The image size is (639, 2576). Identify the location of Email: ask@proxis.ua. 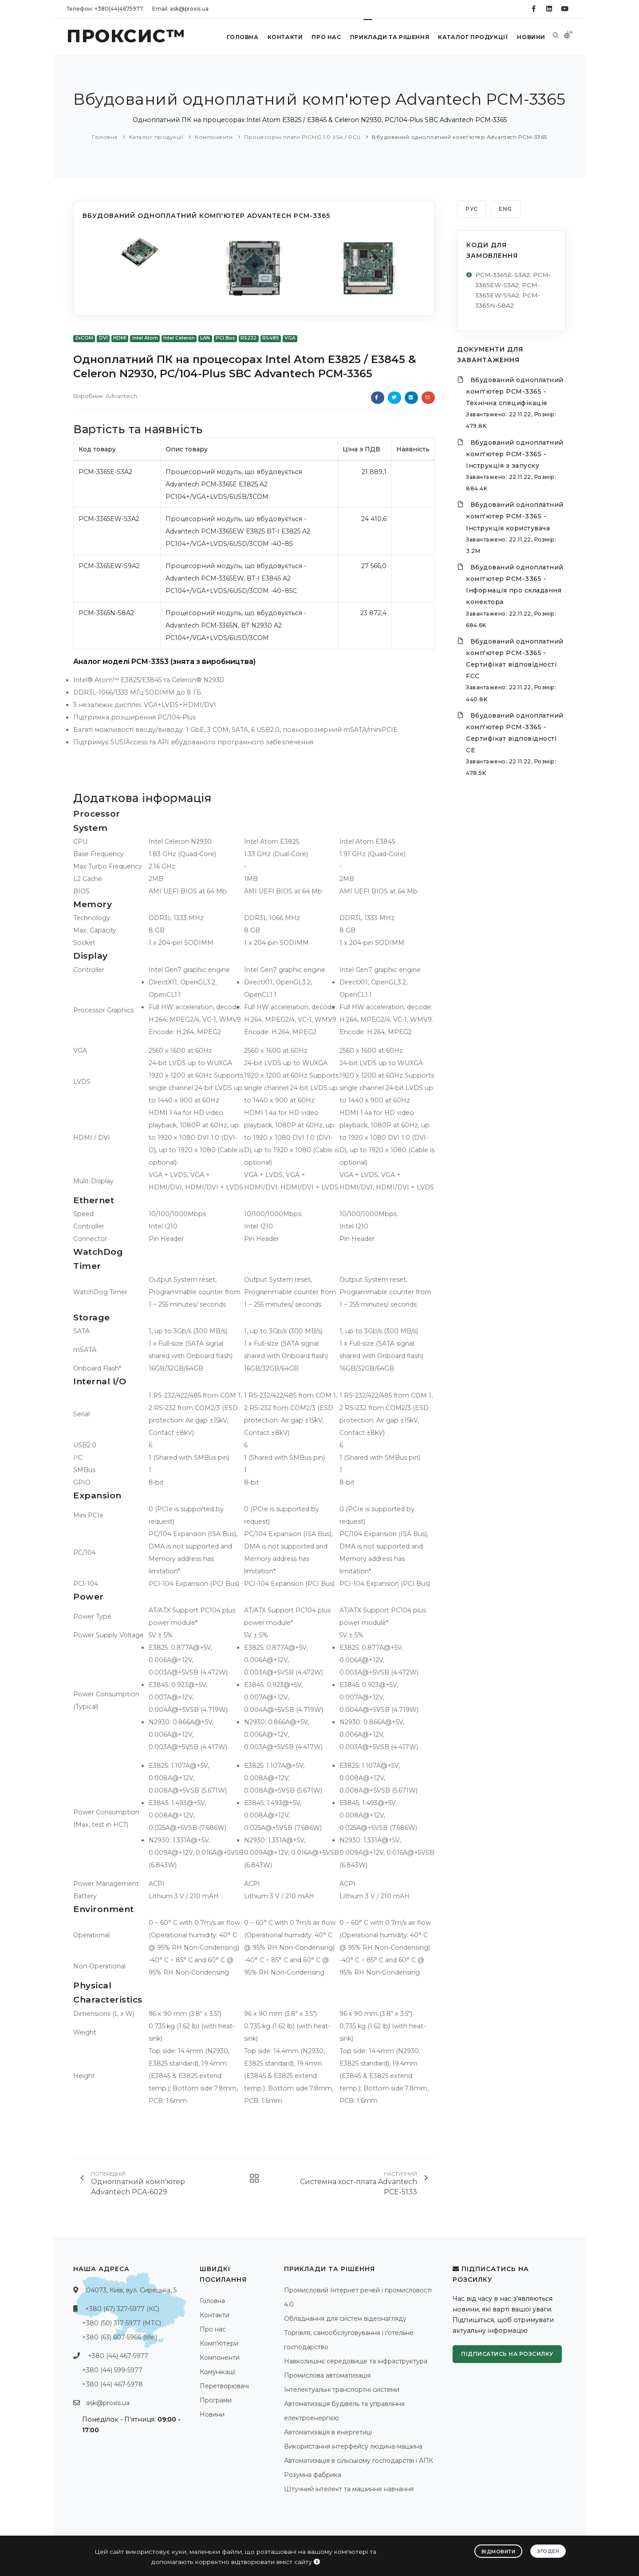
(180, 8).